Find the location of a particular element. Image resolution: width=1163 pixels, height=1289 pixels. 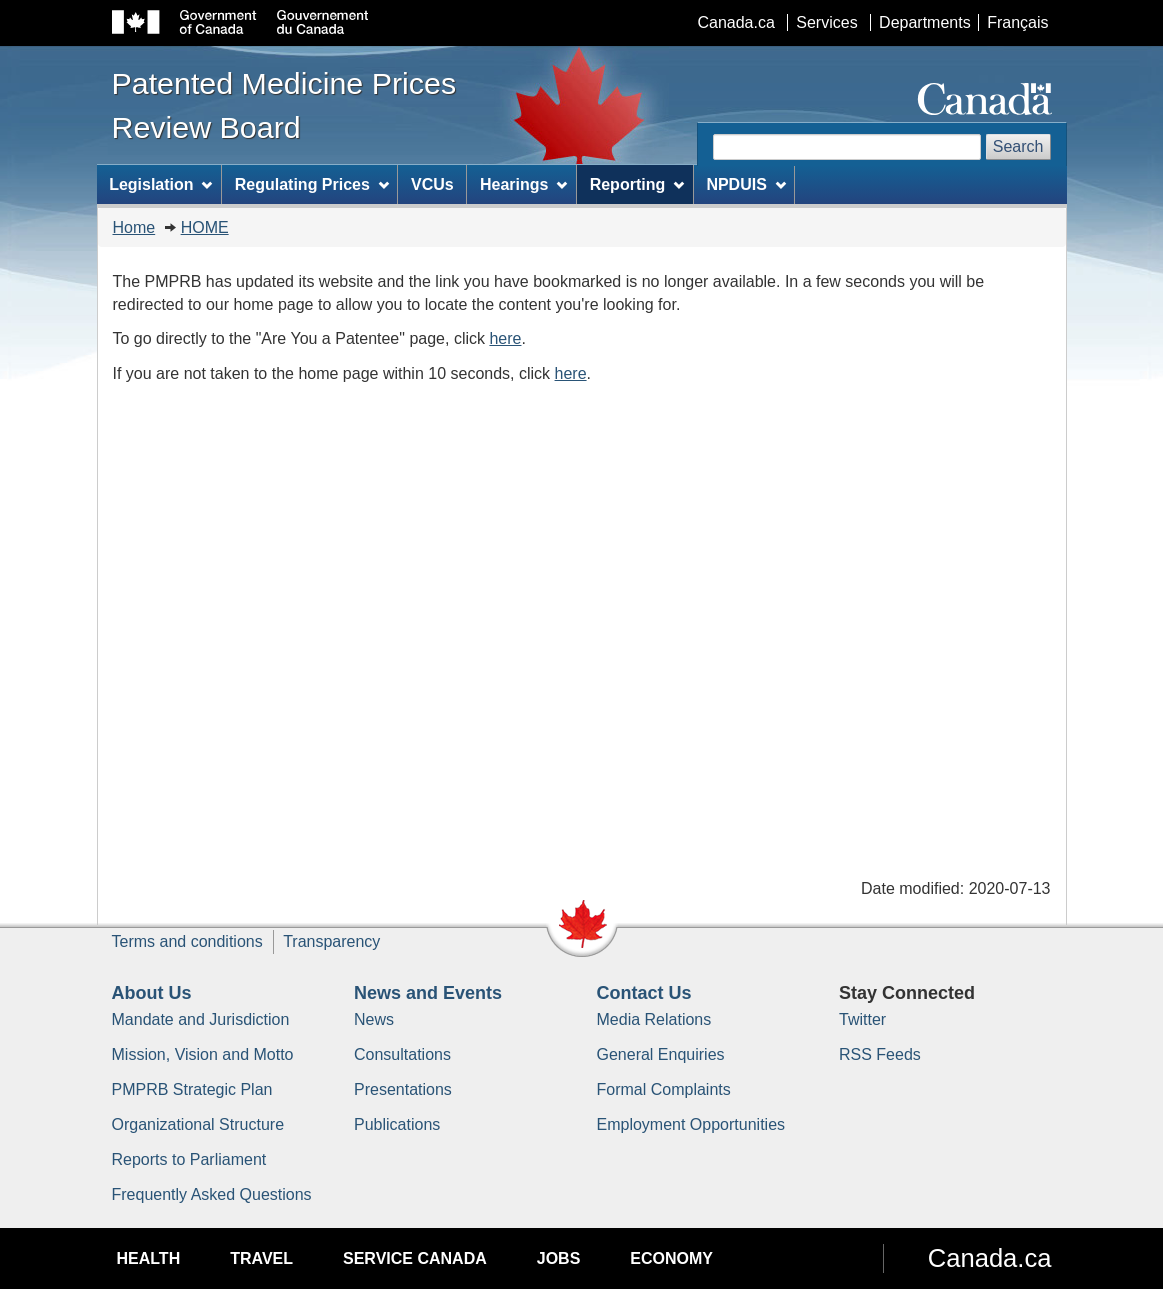

Twitter is located at coordinates (862, 1019).